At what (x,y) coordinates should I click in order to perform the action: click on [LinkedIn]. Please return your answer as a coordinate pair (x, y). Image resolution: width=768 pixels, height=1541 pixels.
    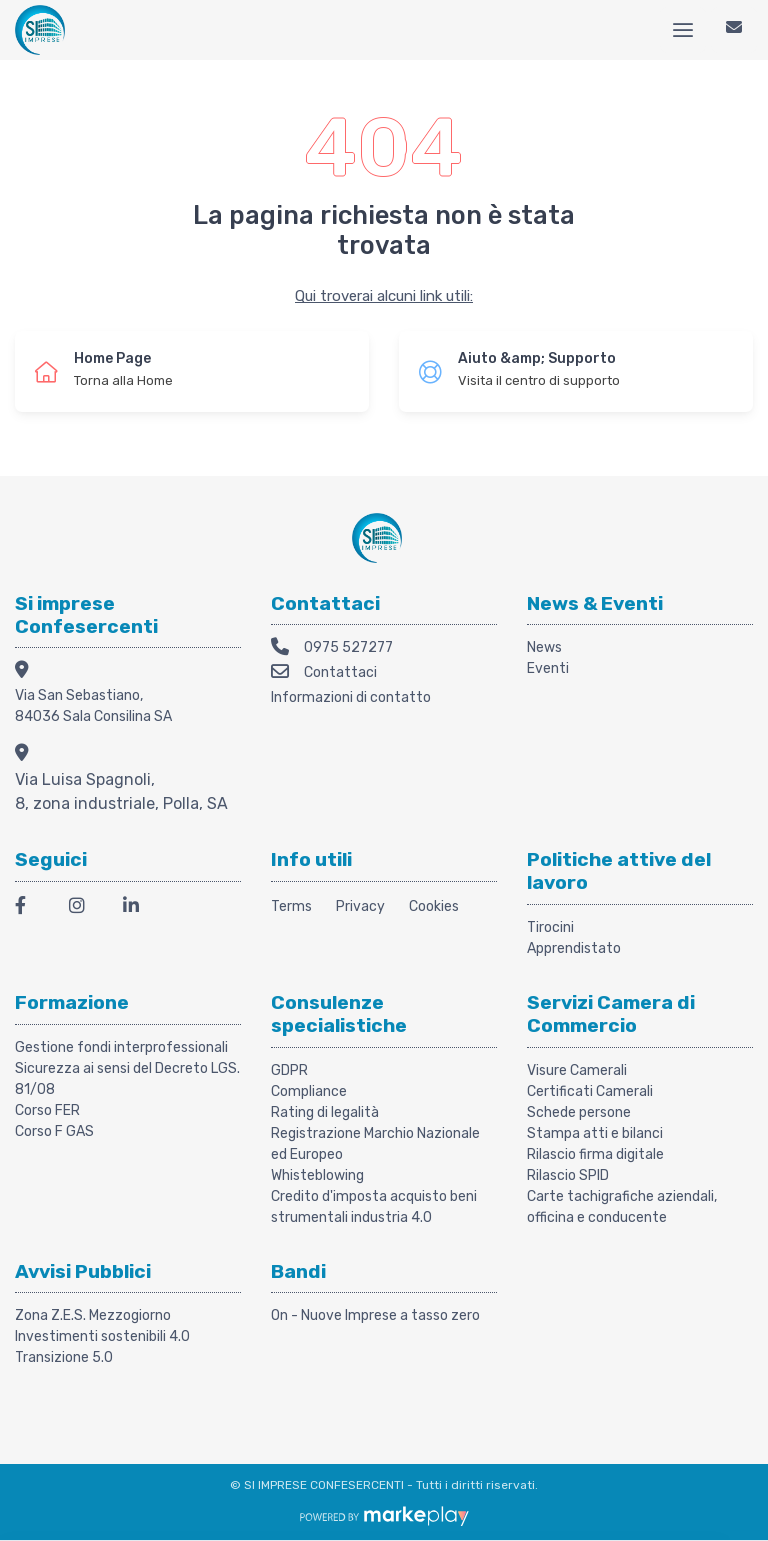
    Looking at the image, I should click on (138, 908).